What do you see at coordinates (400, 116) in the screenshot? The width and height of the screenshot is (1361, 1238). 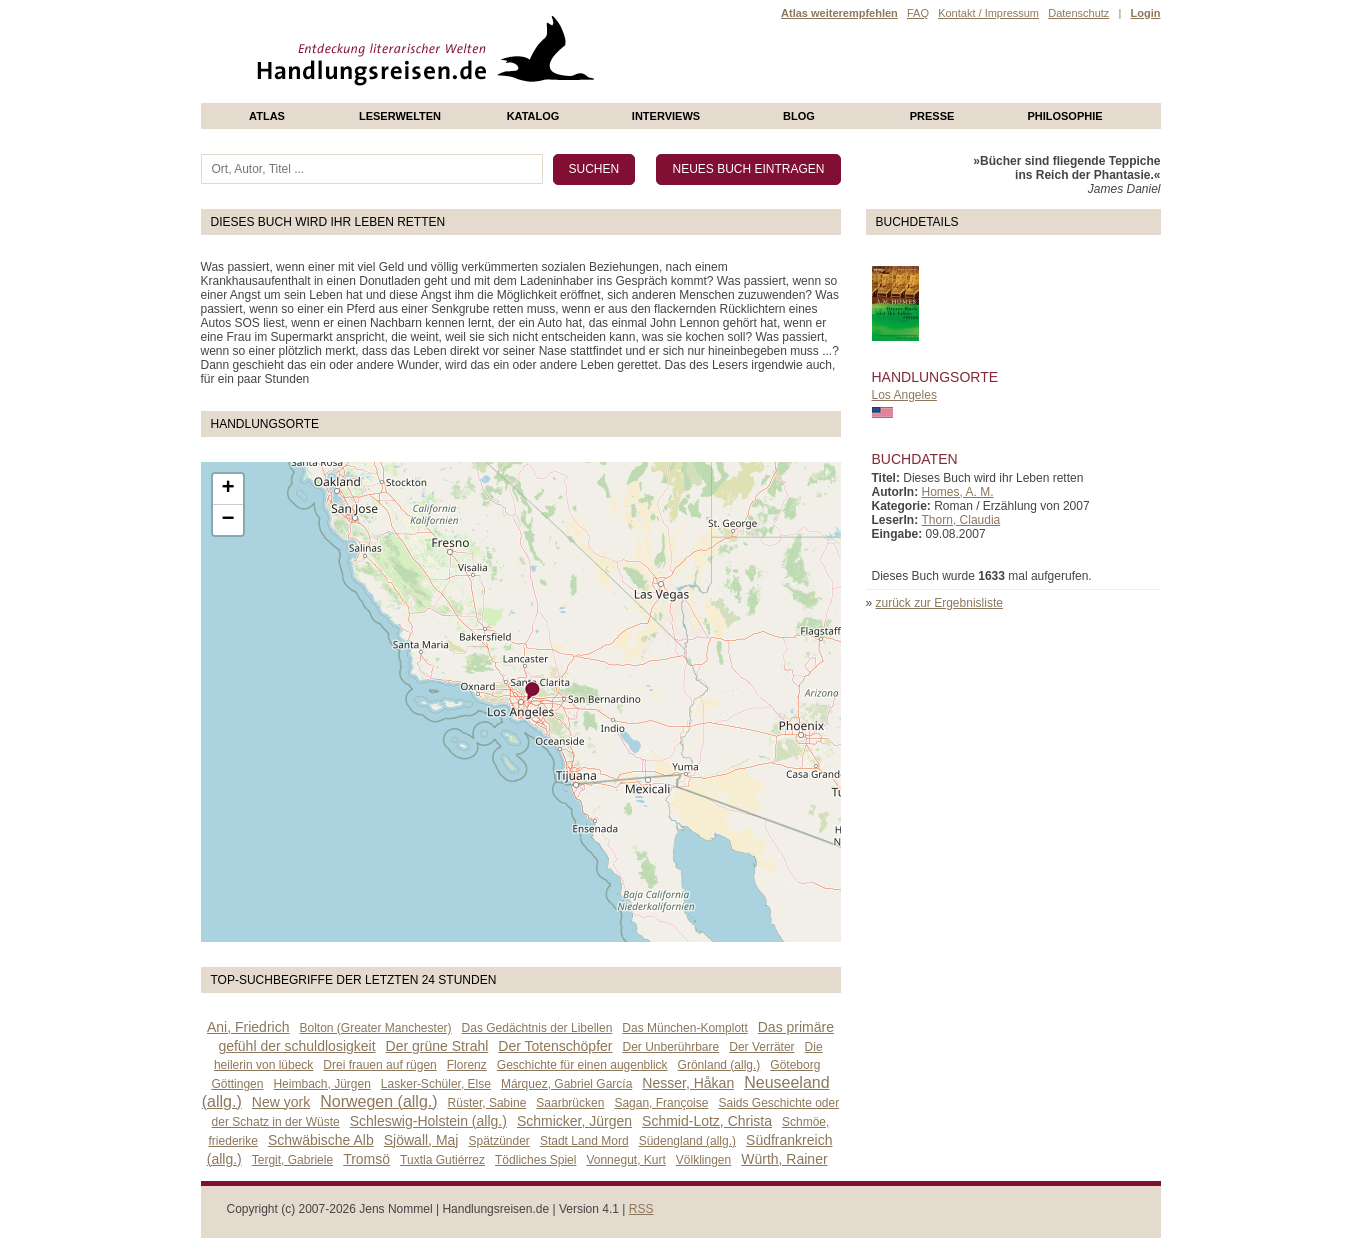 I see `Leserwelten` at bounding box center [400, 116].